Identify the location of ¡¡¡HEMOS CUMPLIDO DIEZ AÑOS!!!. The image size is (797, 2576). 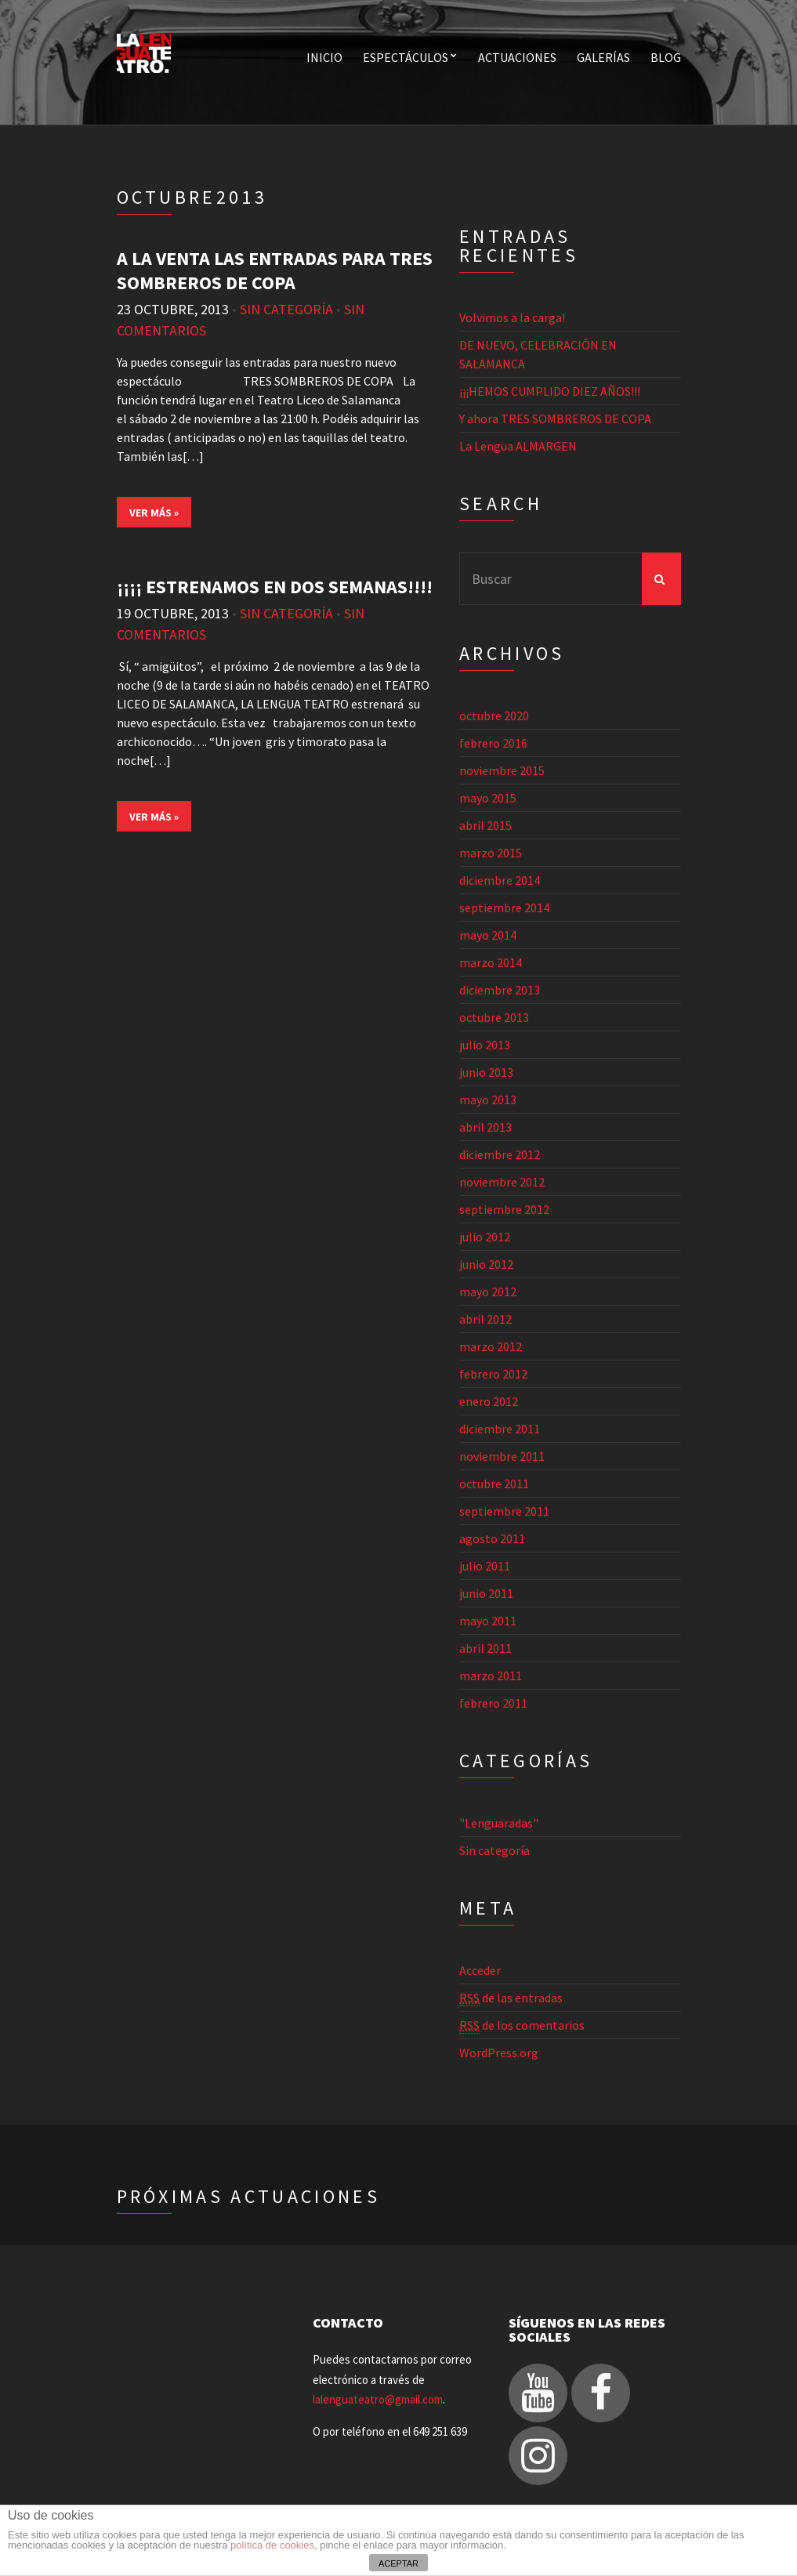
(549, 391).